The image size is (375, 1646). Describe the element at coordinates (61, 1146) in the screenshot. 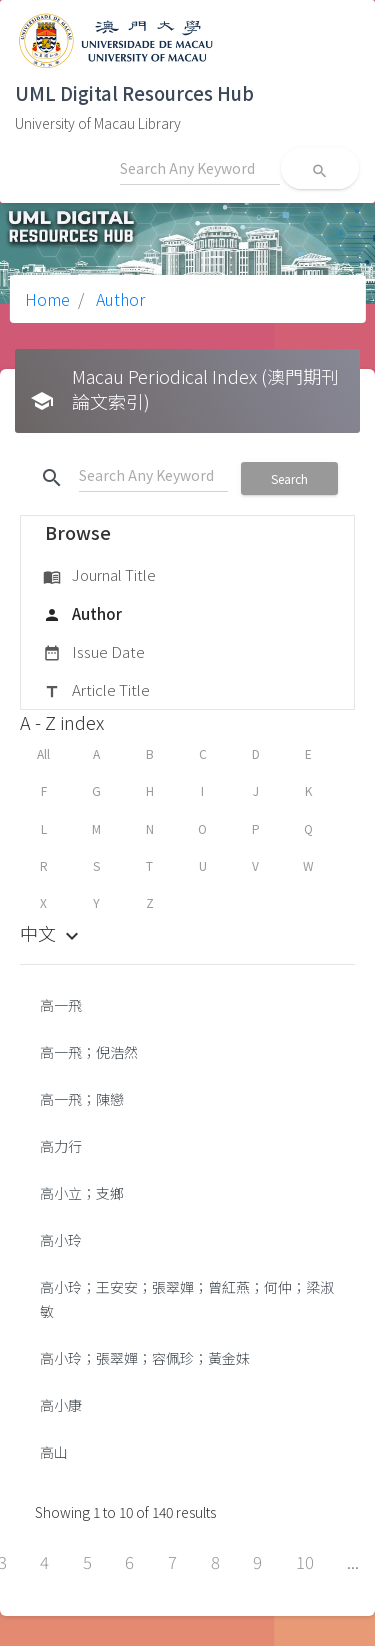

I see `高力行` at that location.